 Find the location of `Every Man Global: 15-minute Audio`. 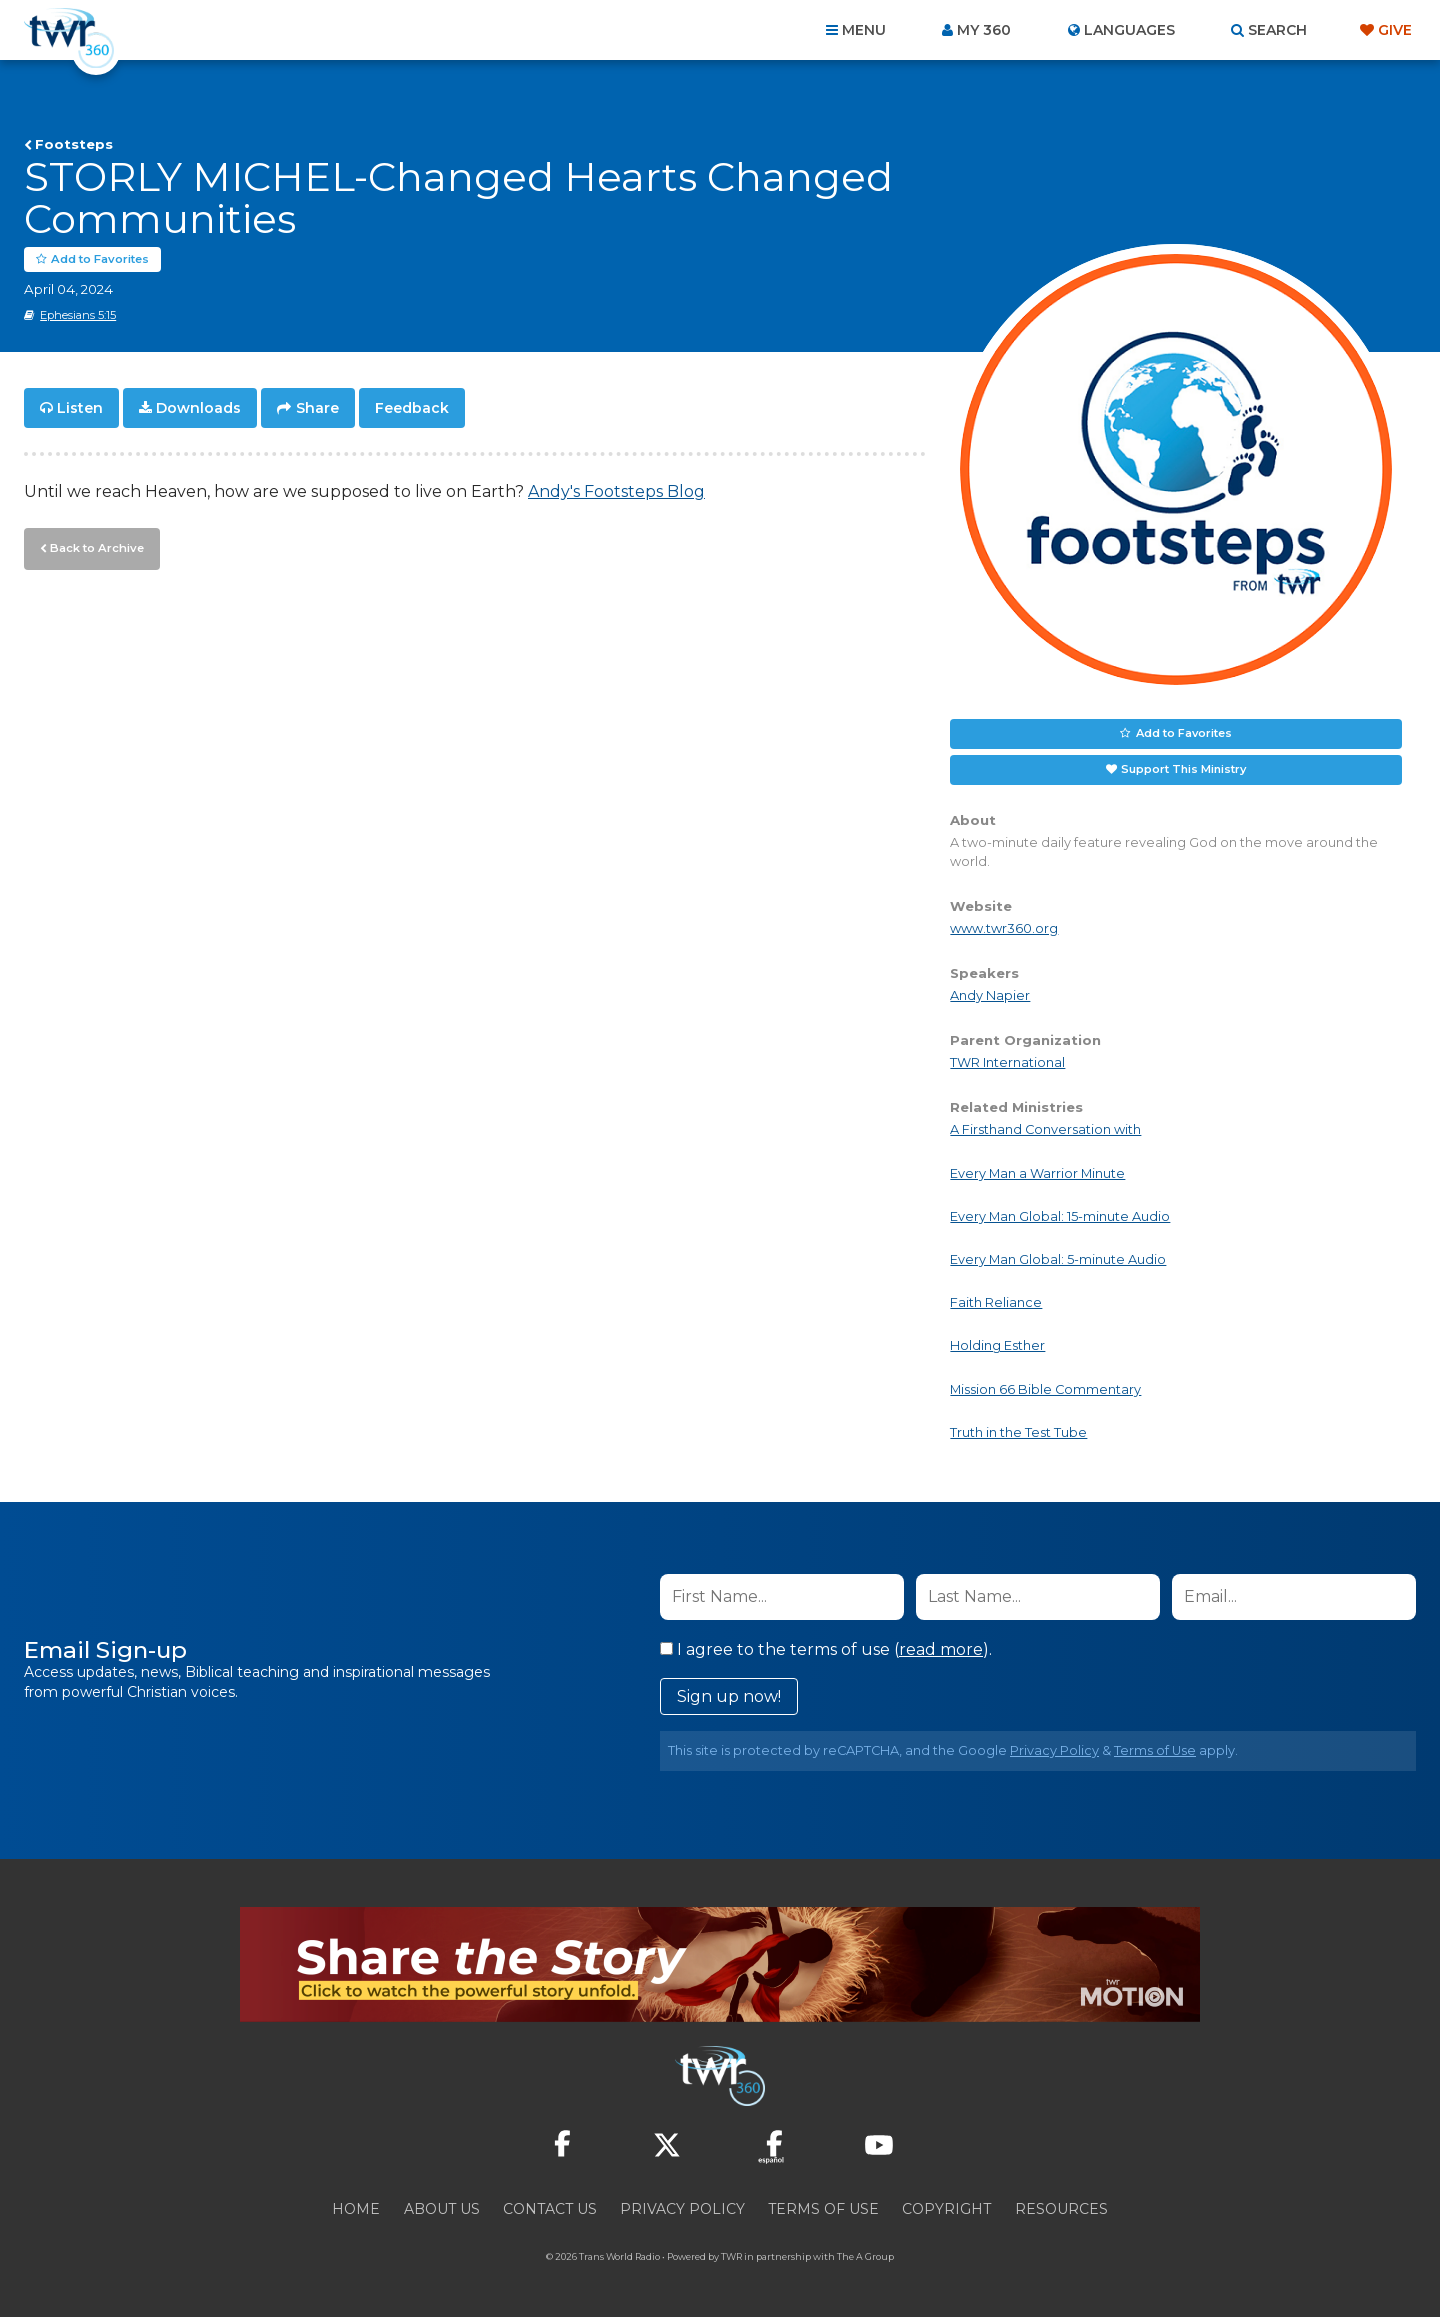

Every Man Global: 15-minute Audio is located at coordinates (1060, 1216).